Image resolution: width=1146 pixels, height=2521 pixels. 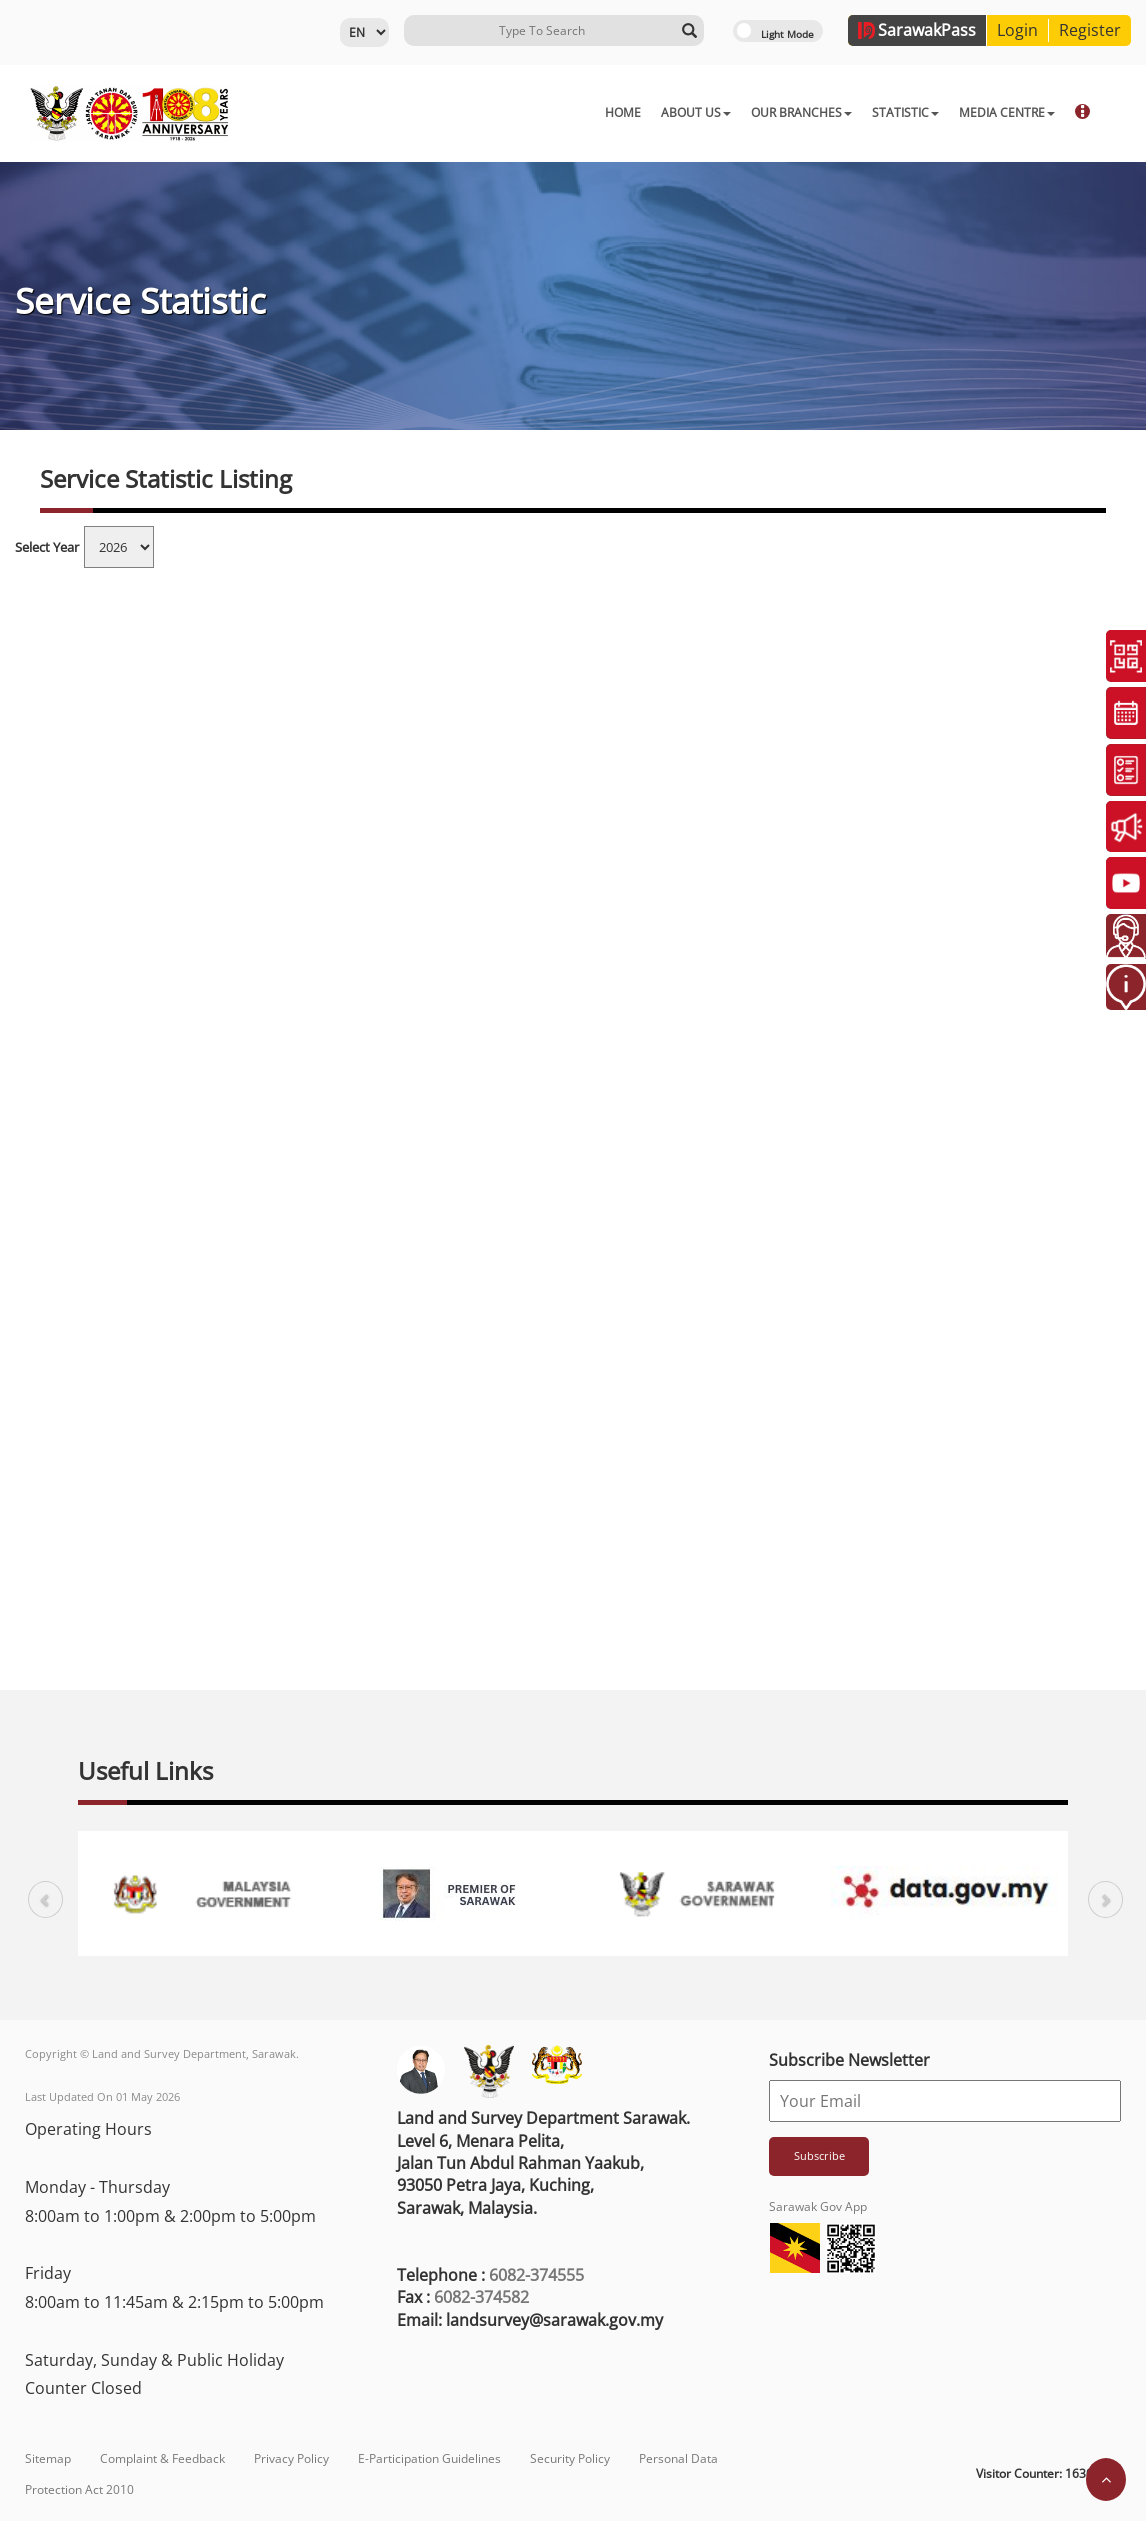 I want to click on OUR BRANCHES, so click(x=572, y=112).